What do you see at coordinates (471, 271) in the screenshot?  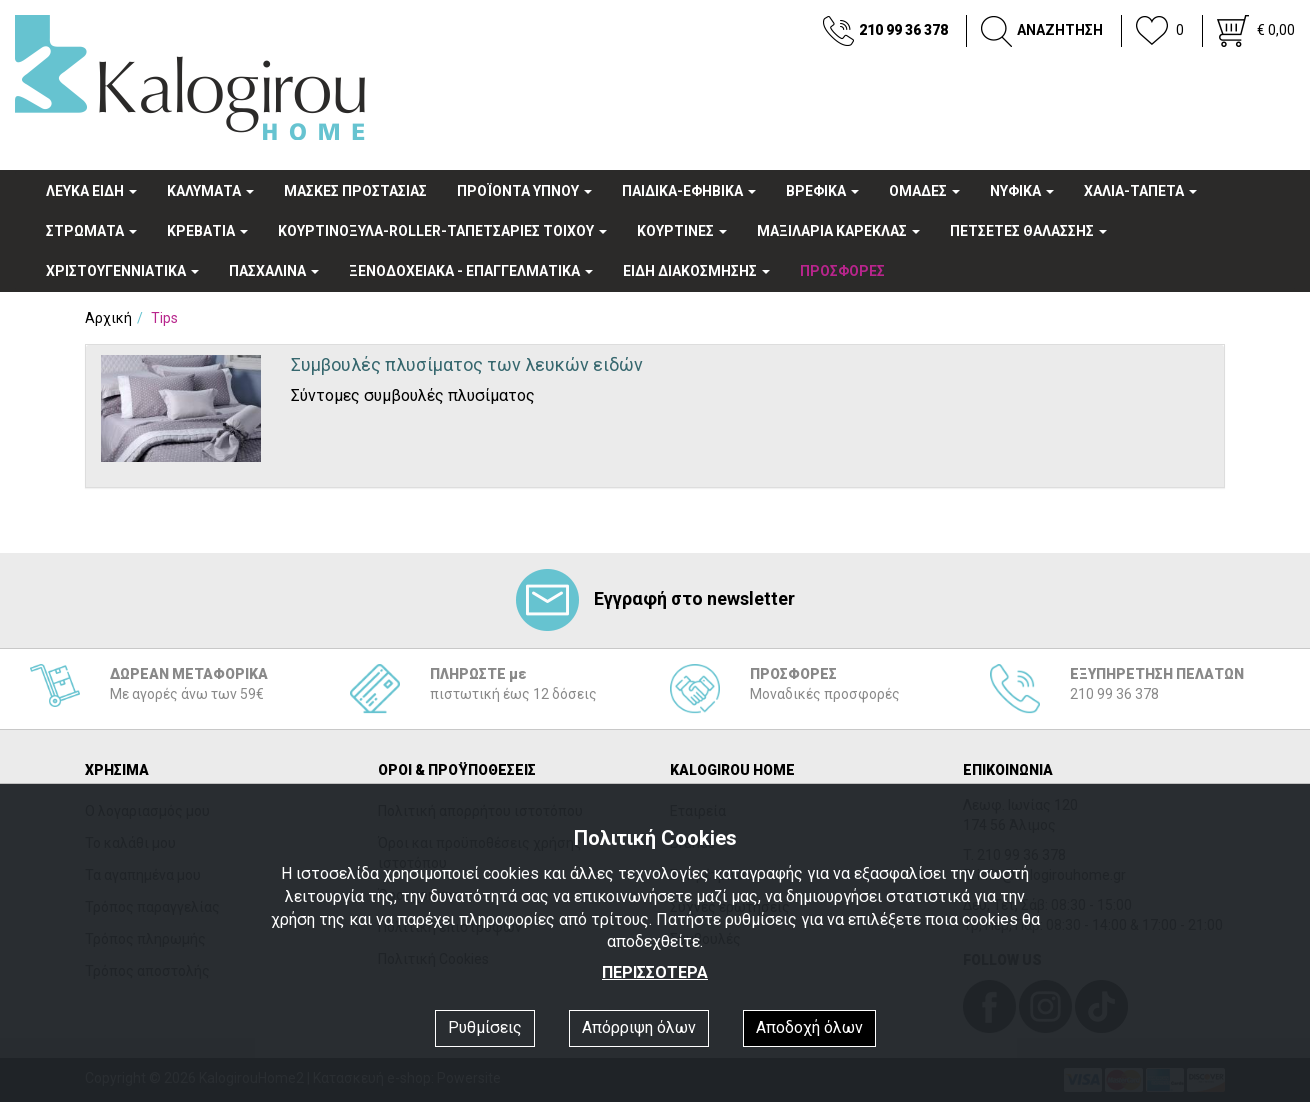 I see `ΞΕΝΟΔΟΧΕΙΑΚA - ΕΠΑΓΓΕΛΜΑΤΙΚΑ [button]` at bounding box center [471, 271].